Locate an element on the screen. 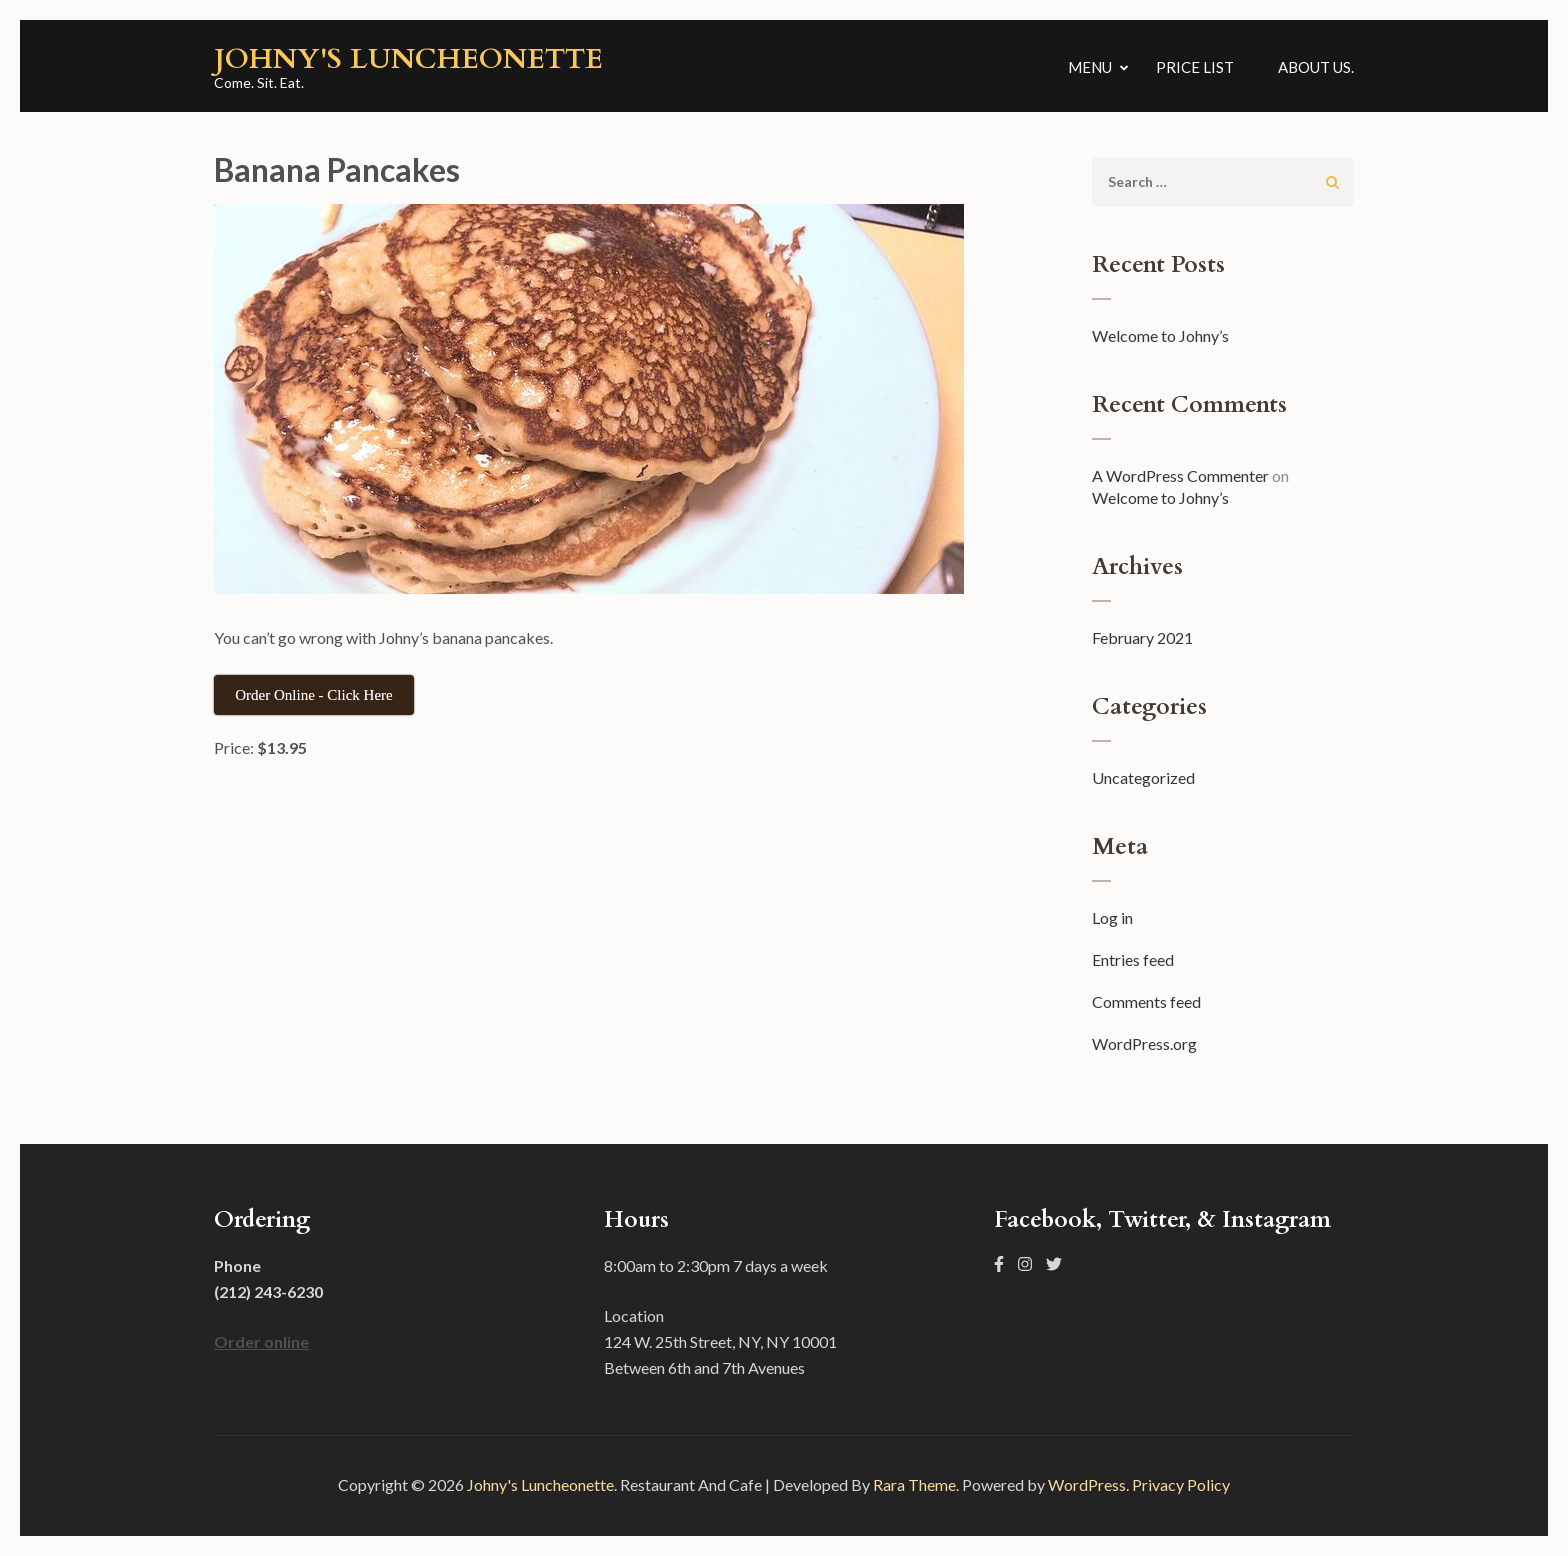 The image size is (1568, 1556). Johny's Luncheonette is located at coordinates (408, 59).